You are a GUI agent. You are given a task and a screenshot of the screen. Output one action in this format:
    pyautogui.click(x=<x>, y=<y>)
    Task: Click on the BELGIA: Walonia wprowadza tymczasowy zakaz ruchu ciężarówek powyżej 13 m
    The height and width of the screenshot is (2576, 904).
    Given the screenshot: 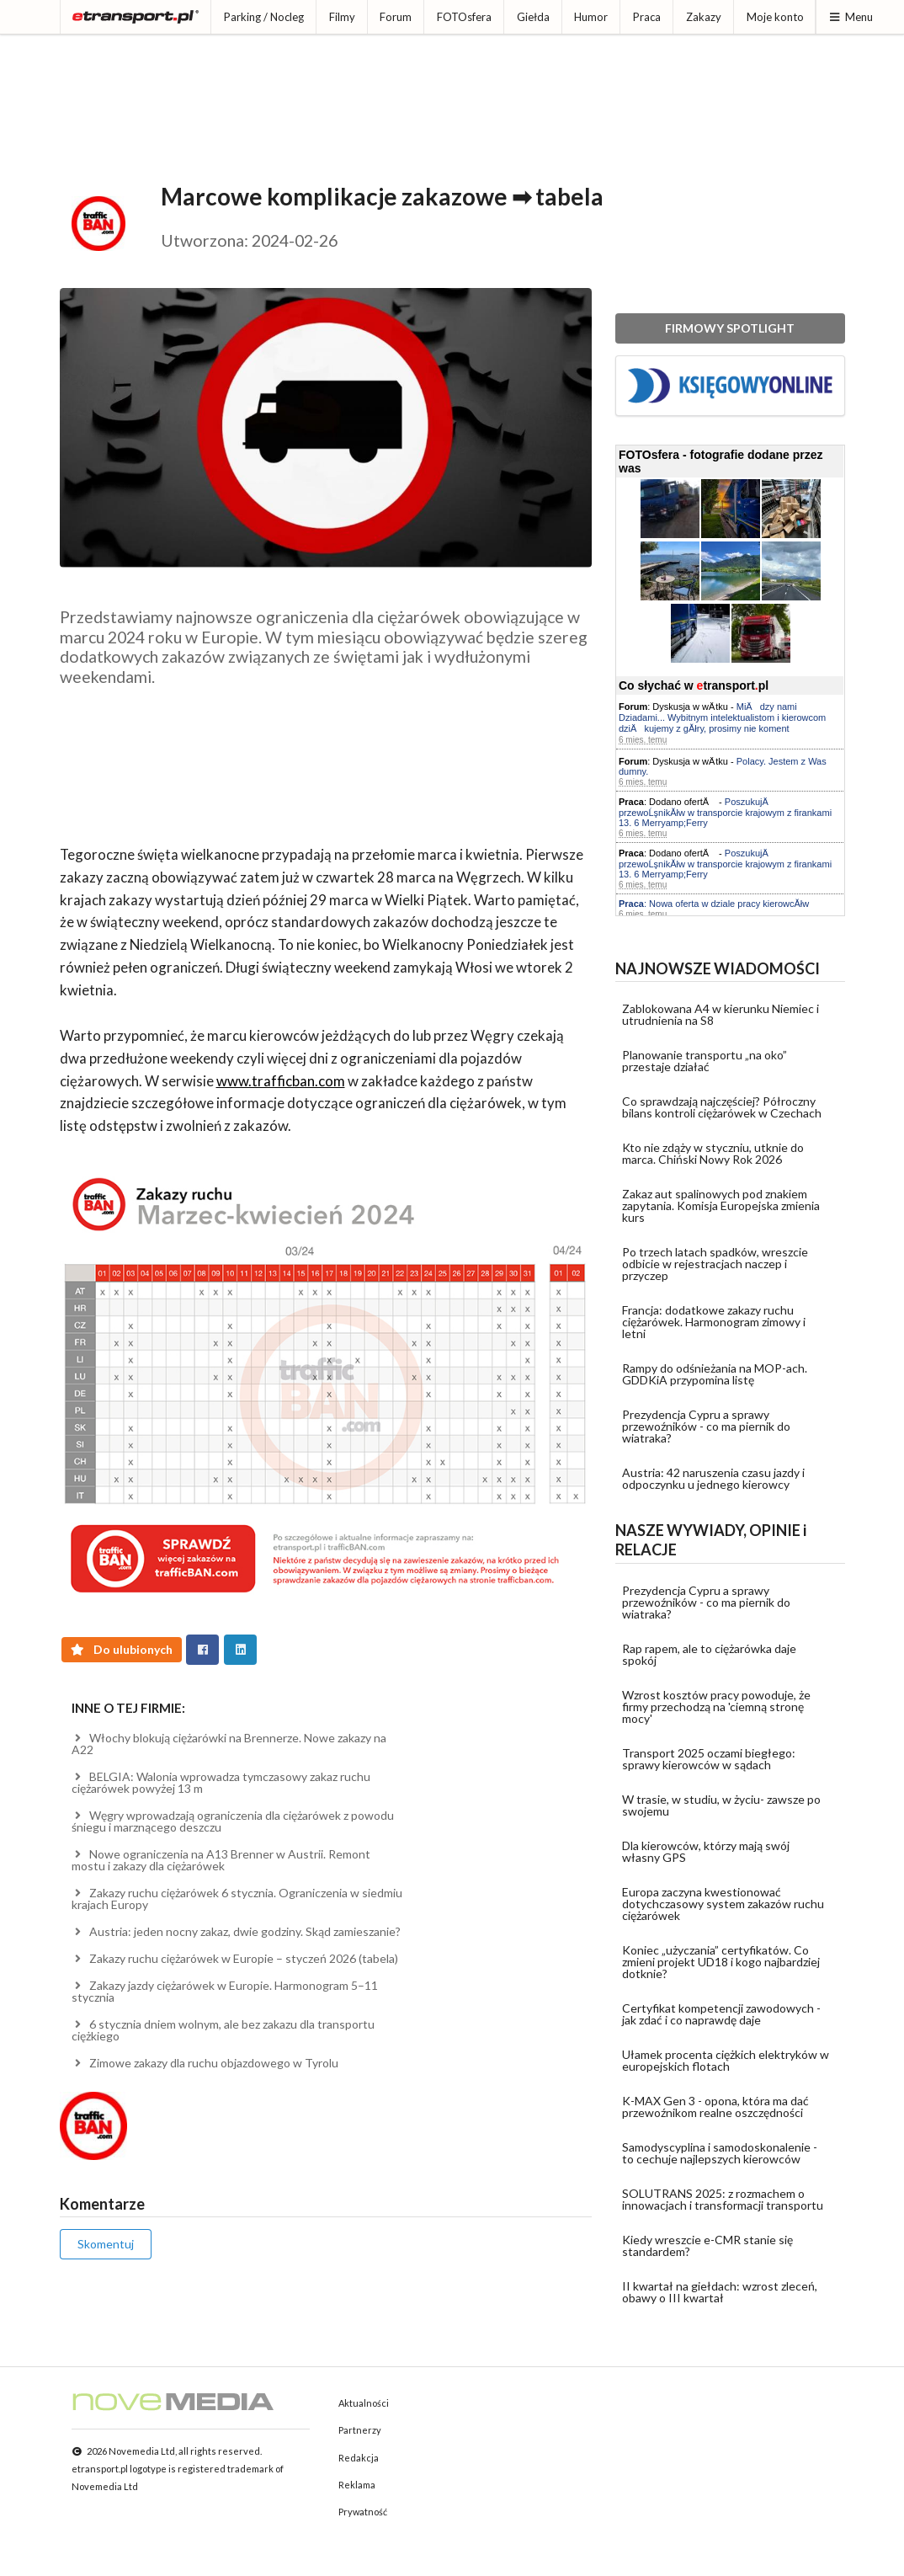 What is the action you would take?
    pyautogui.click(x=221, y=1782)
    